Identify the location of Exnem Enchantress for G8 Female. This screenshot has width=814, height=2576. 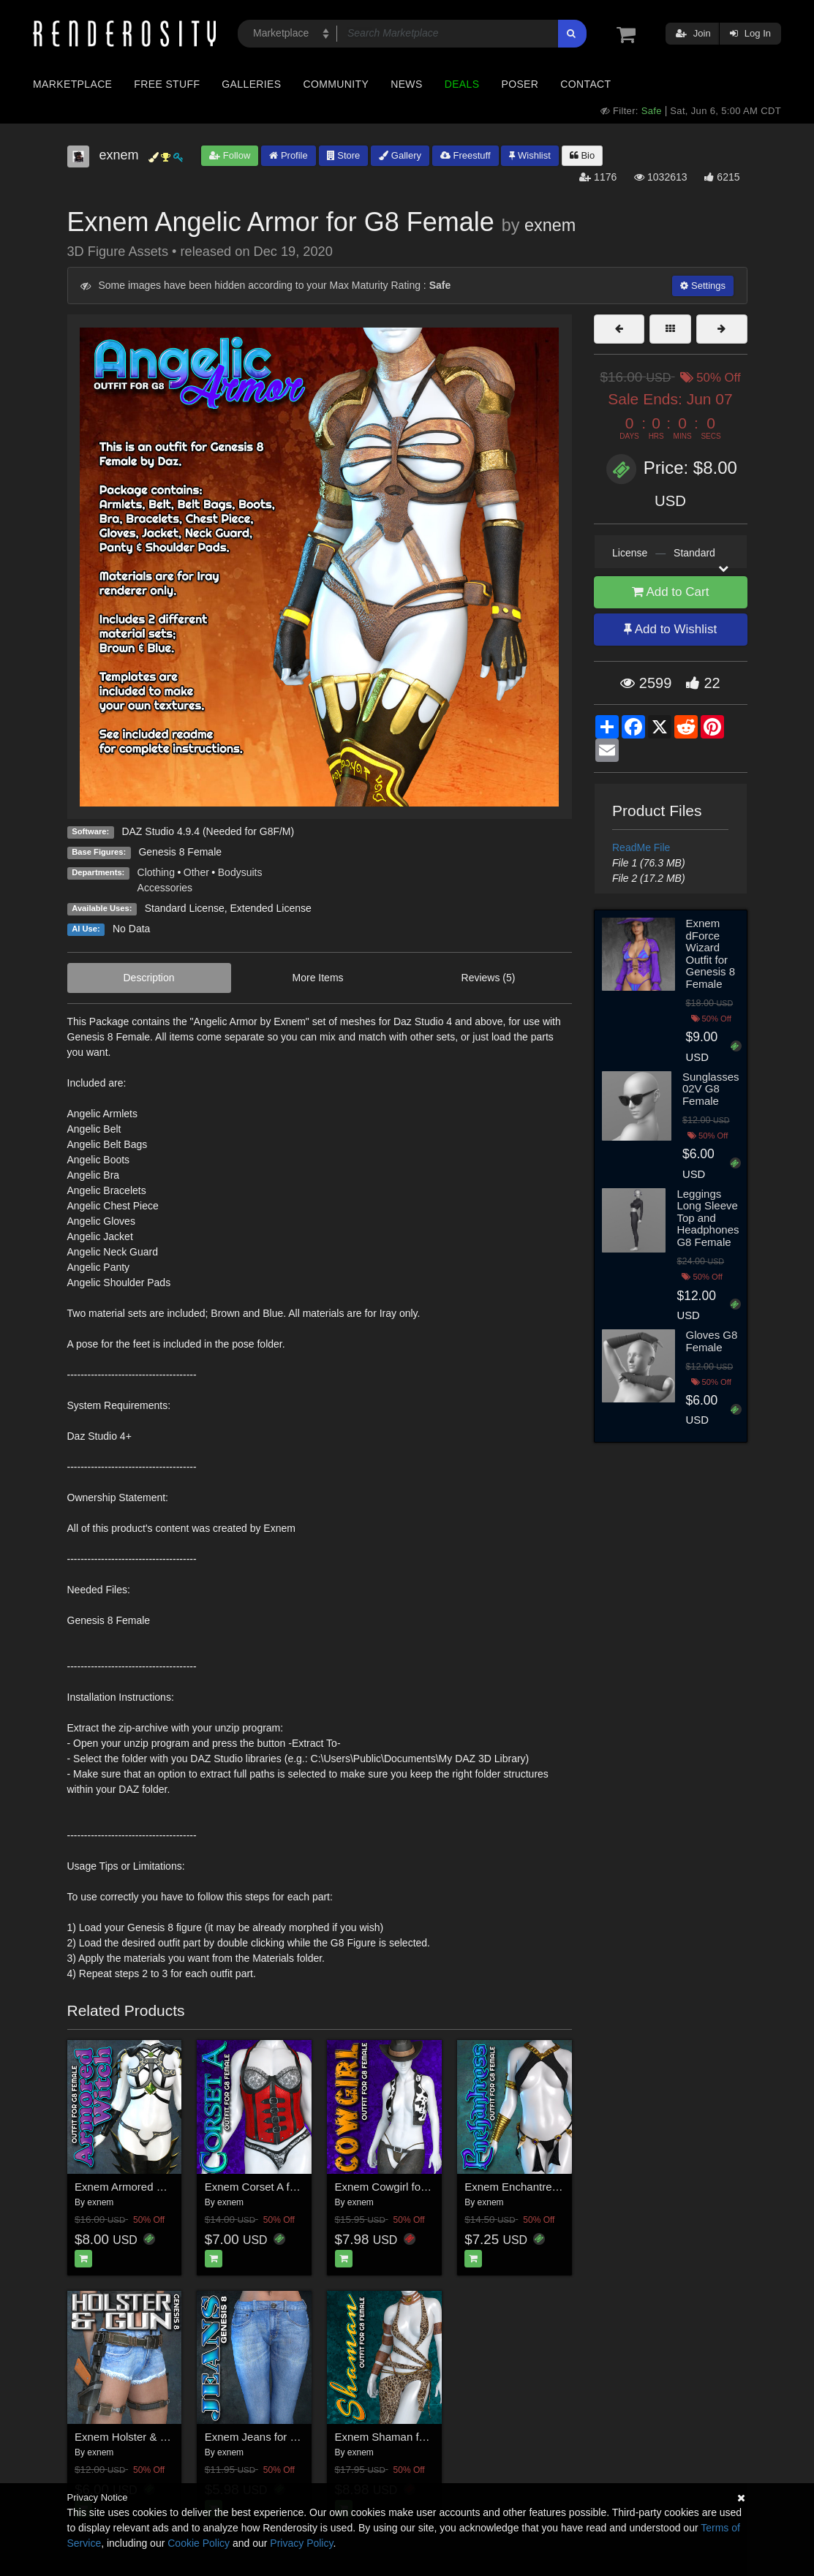
(550, 2186).